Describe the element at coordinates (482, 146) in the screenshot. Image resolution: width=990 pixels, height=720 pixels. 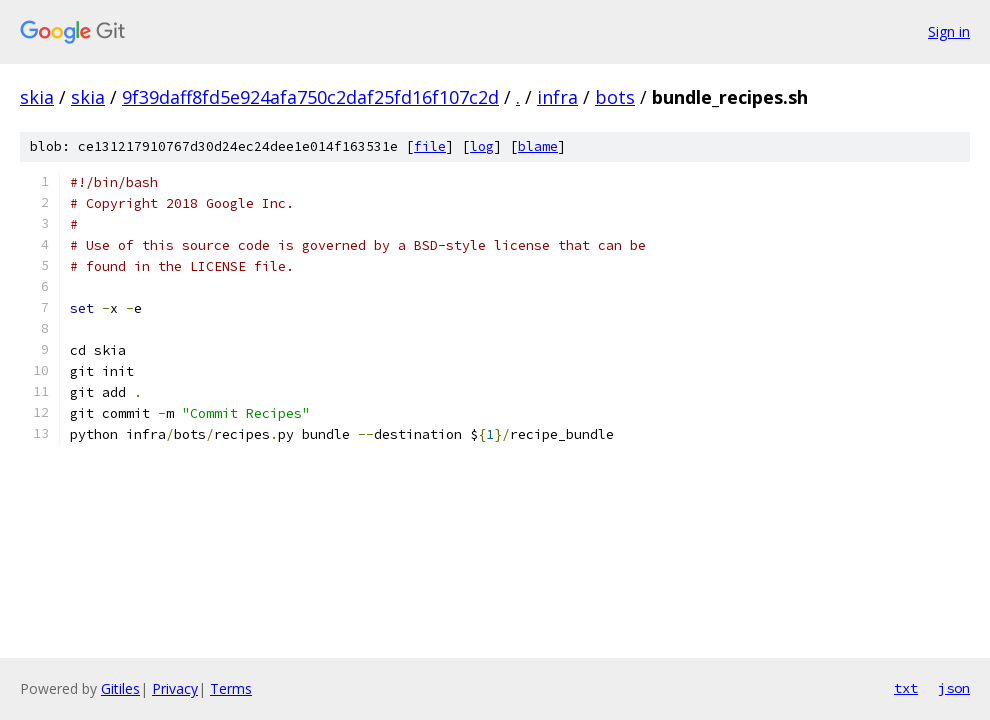
I see `log` at that location.